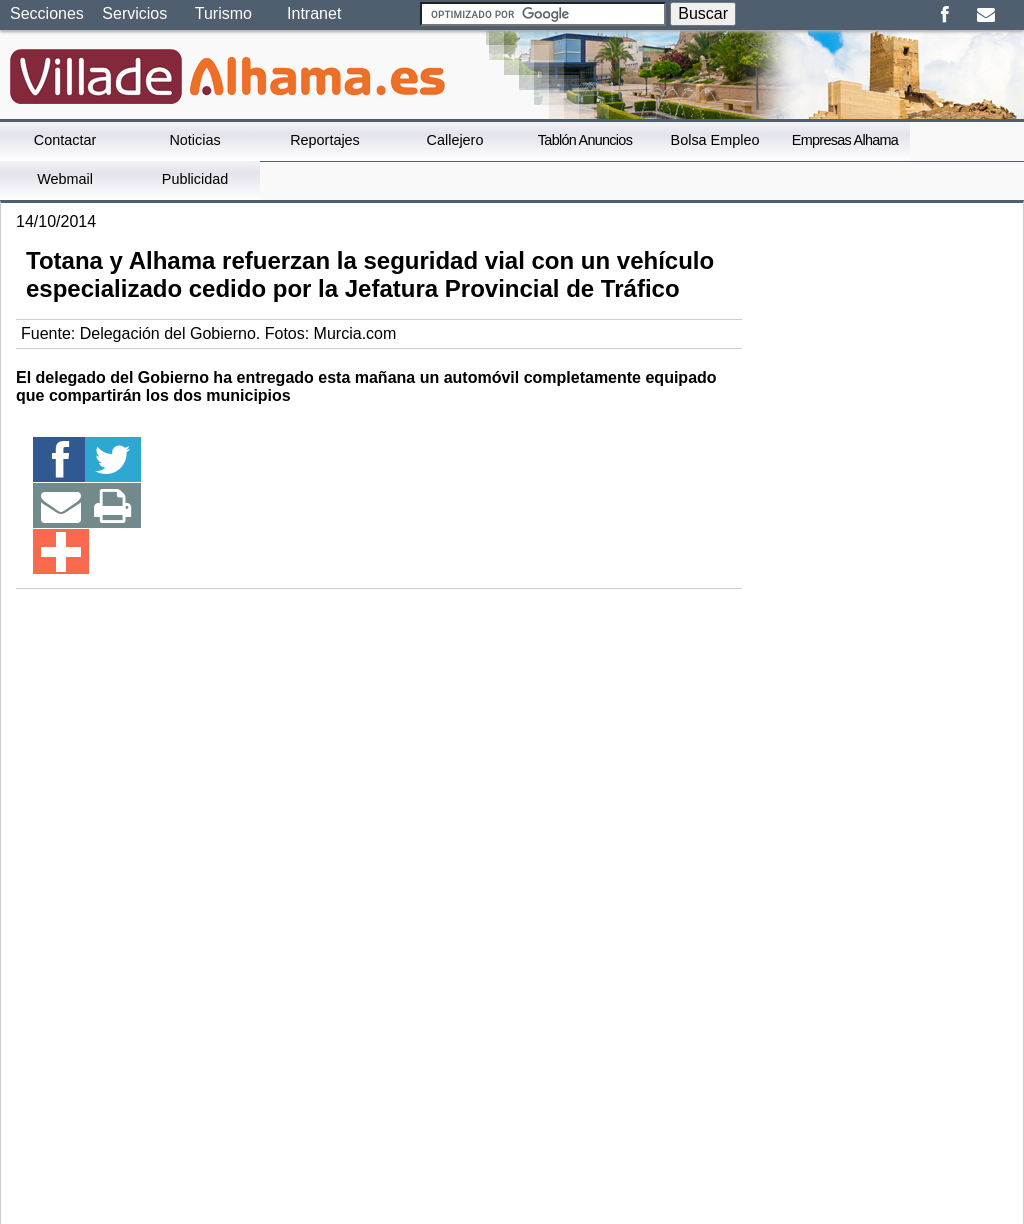 The height and width of the screenshot is (1224, 1024). I want to click on Bolsa Empleo, so click(715, 140).